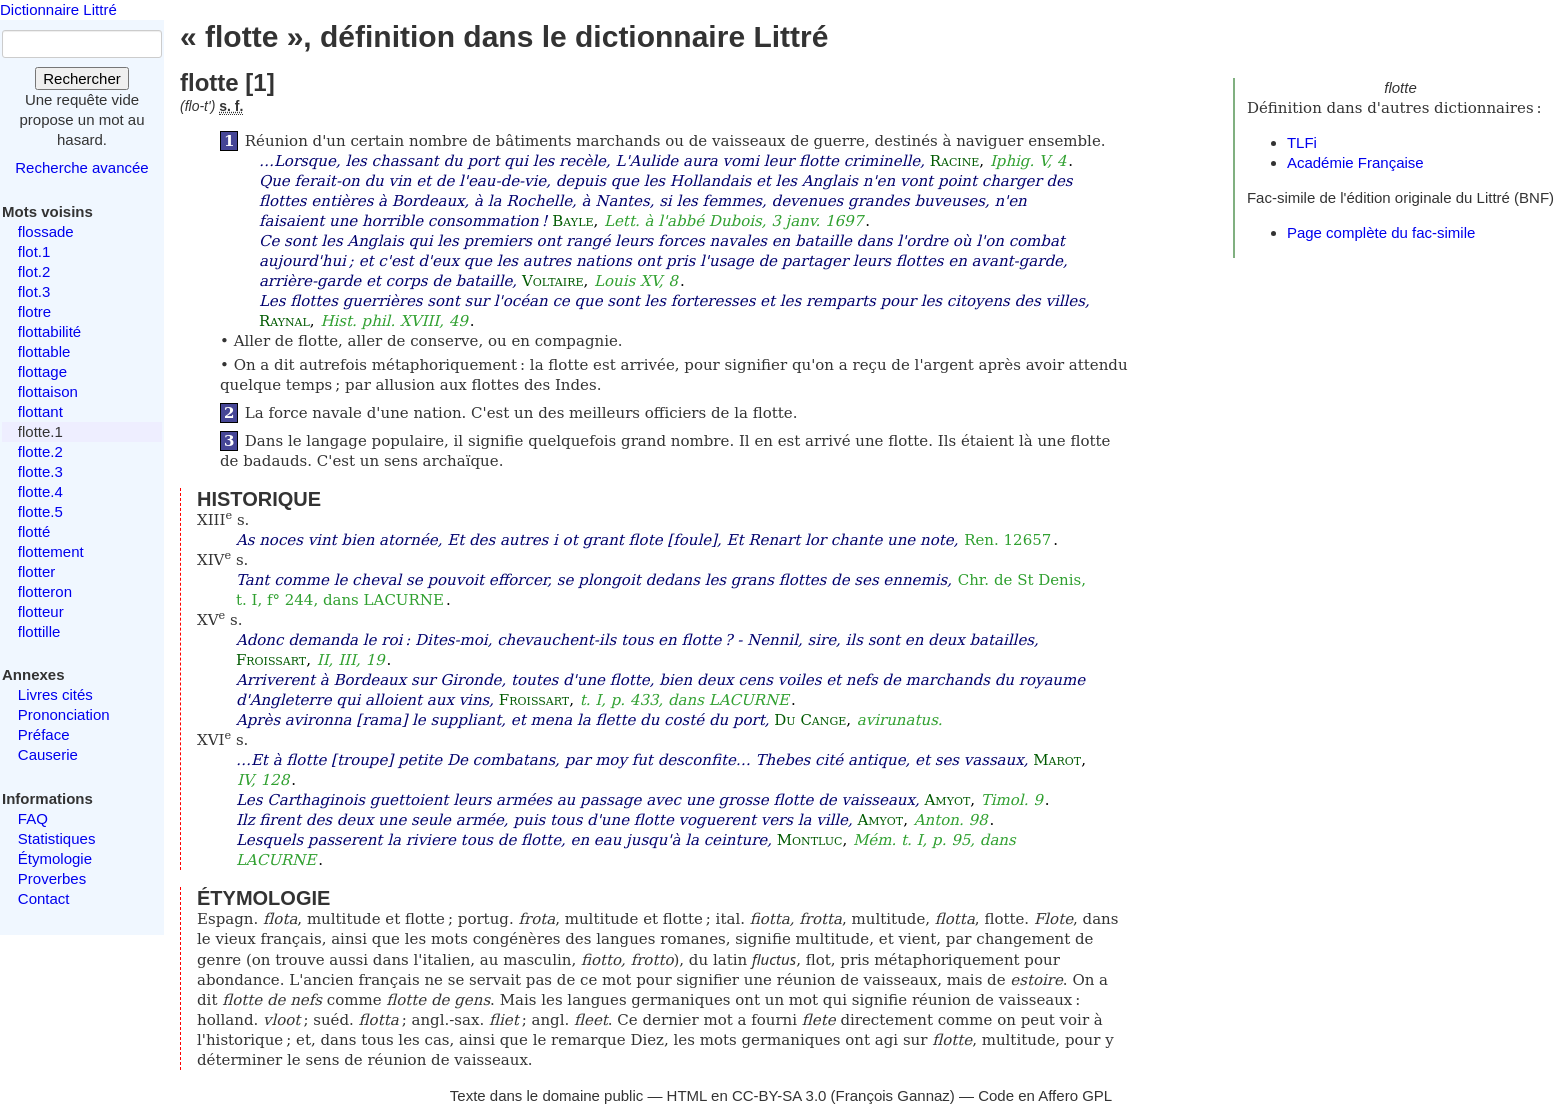  I want to click on flottaison, so click(48, 391).